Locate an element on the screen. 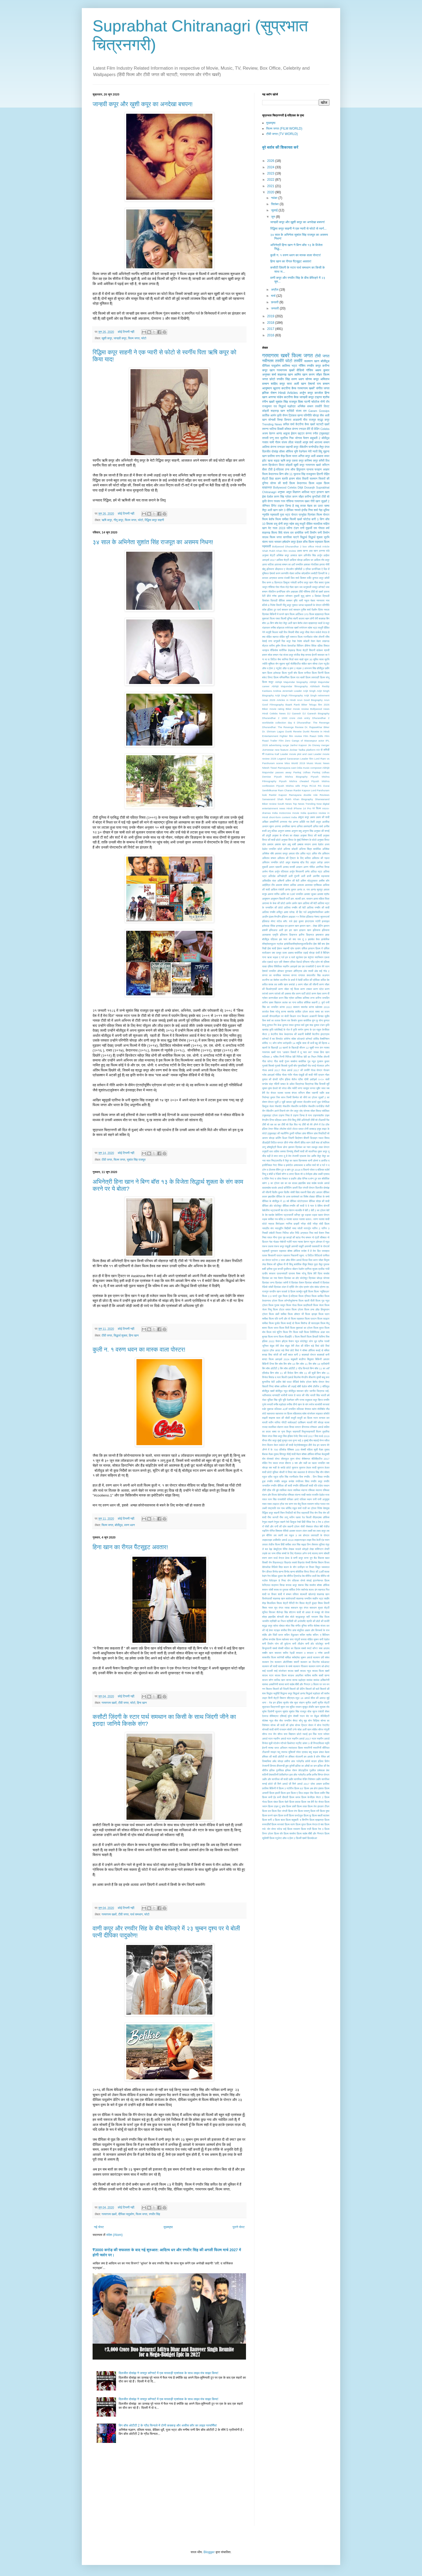 This screenshot has width=422, height=2576. टाइगर श्रॉफ is located at coordinates (322, 397).